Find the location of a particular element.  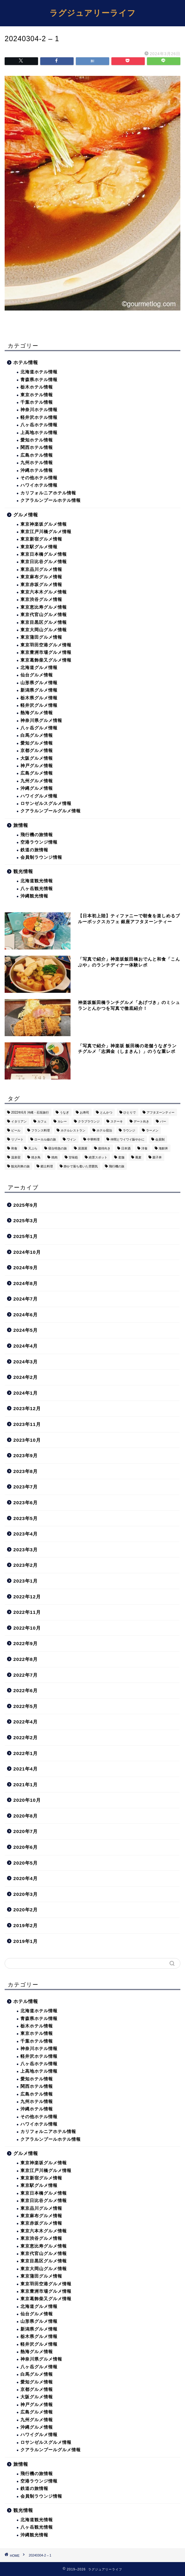

東京蒲田グルメ情報 is located at coordinates (41, 637).